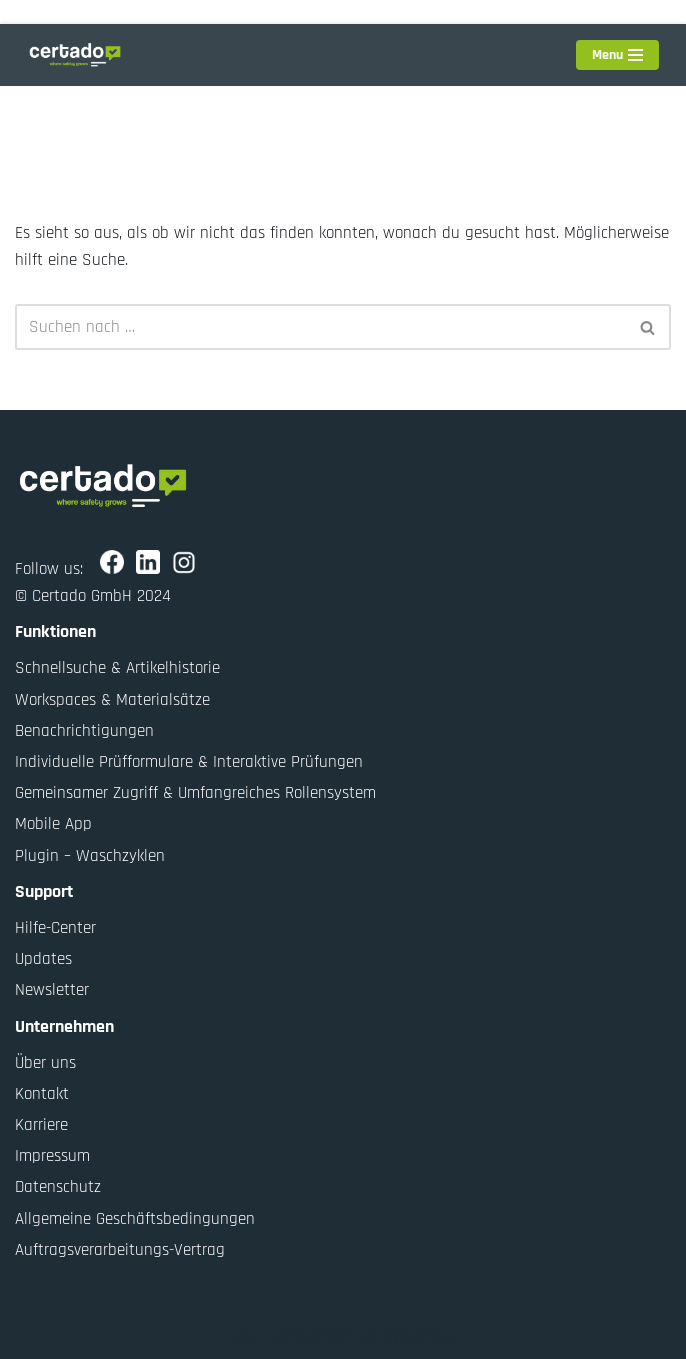  What do you see at coordinates (422, 1337) in the screenshot?
I see `WordPress` at bounding box center [422, 1337].